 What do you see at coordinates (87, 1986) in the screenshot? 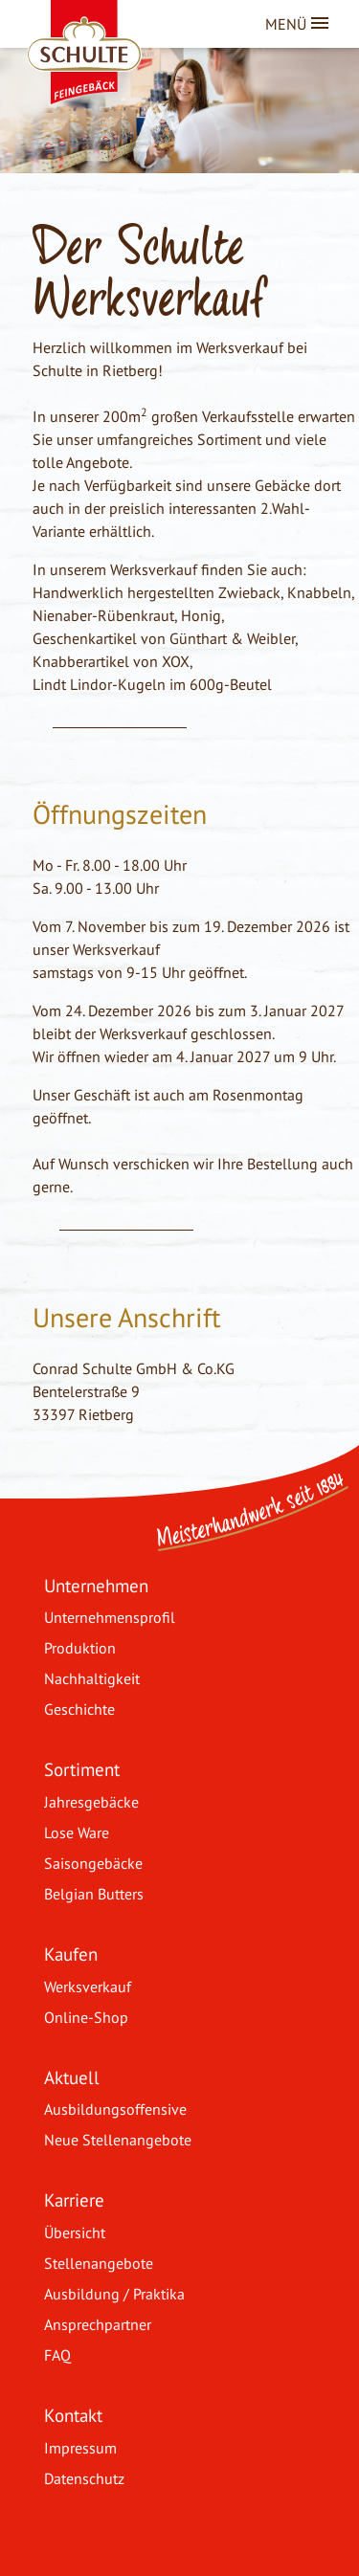
I see `Werksverkauf` at bounding box center [87, 1986].